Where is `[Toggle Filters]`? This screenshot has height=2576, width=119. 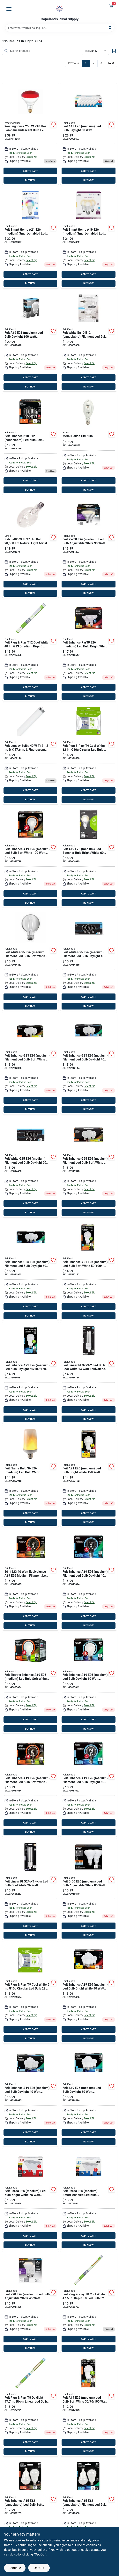 [Toggle Filters] is located at coordinates (114, 51).